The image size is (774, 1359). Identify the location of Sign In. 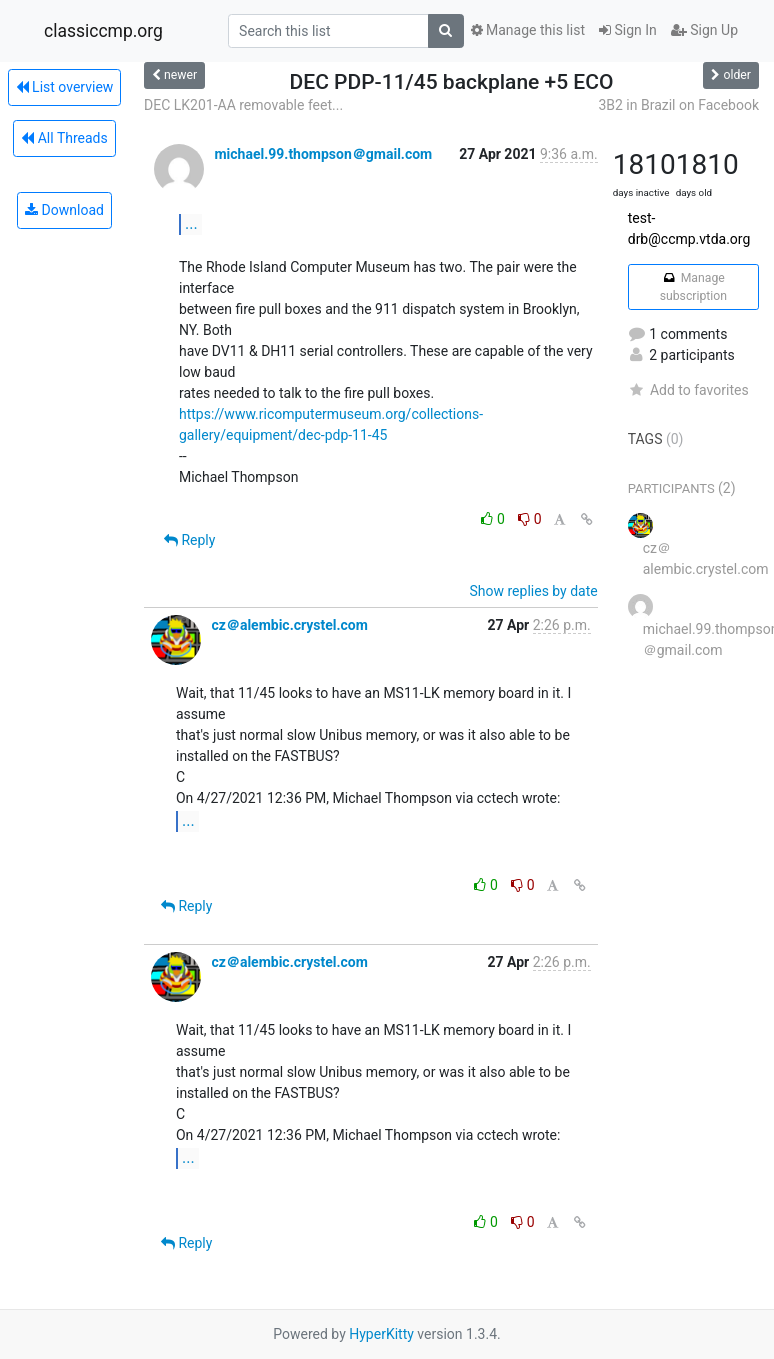
(628, 30).